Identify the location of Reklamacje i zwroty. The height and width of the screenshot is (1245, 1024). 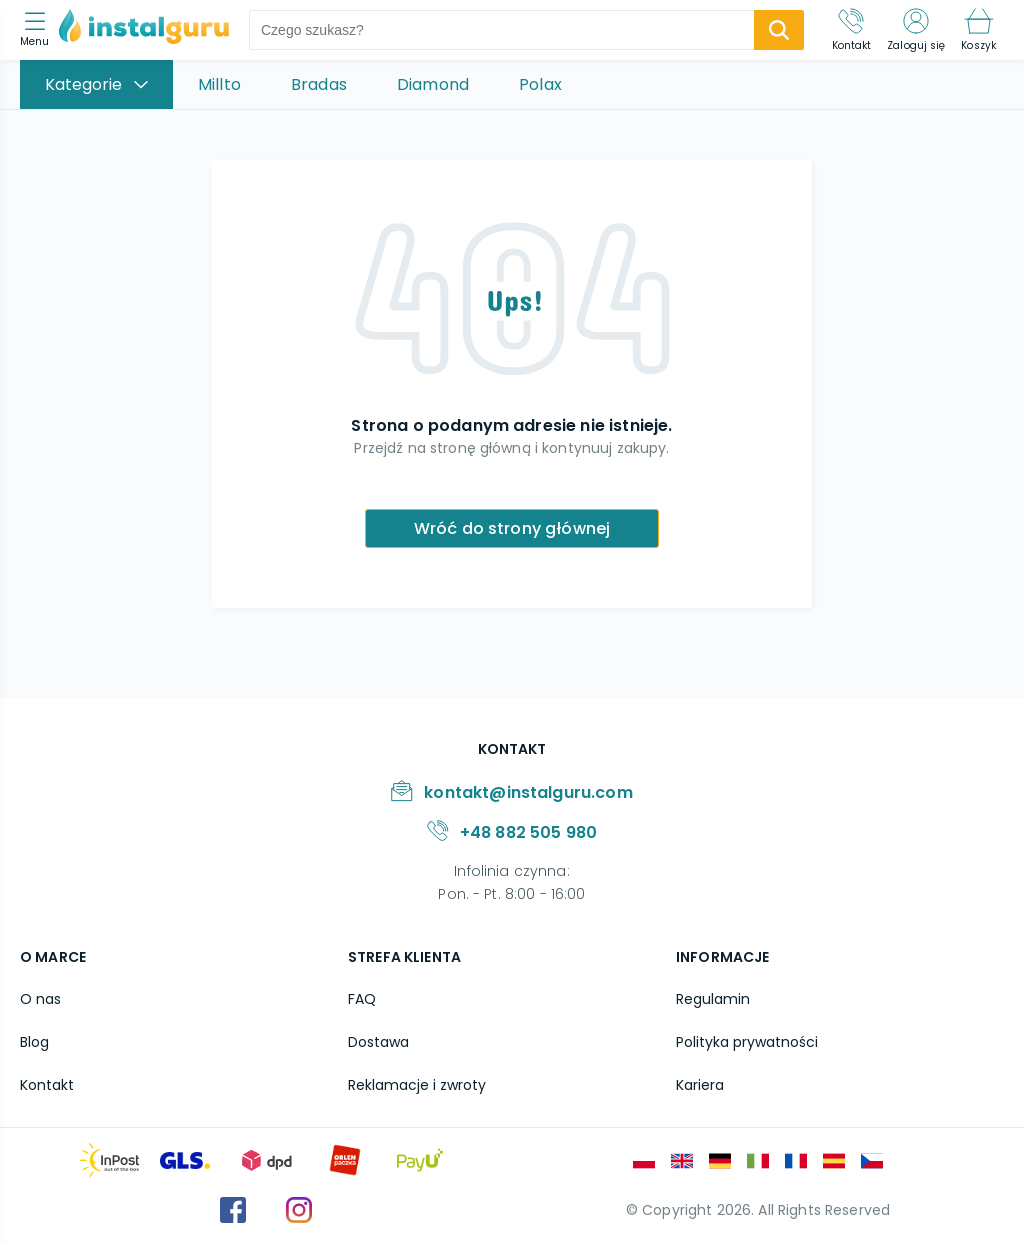
(417, 1085).